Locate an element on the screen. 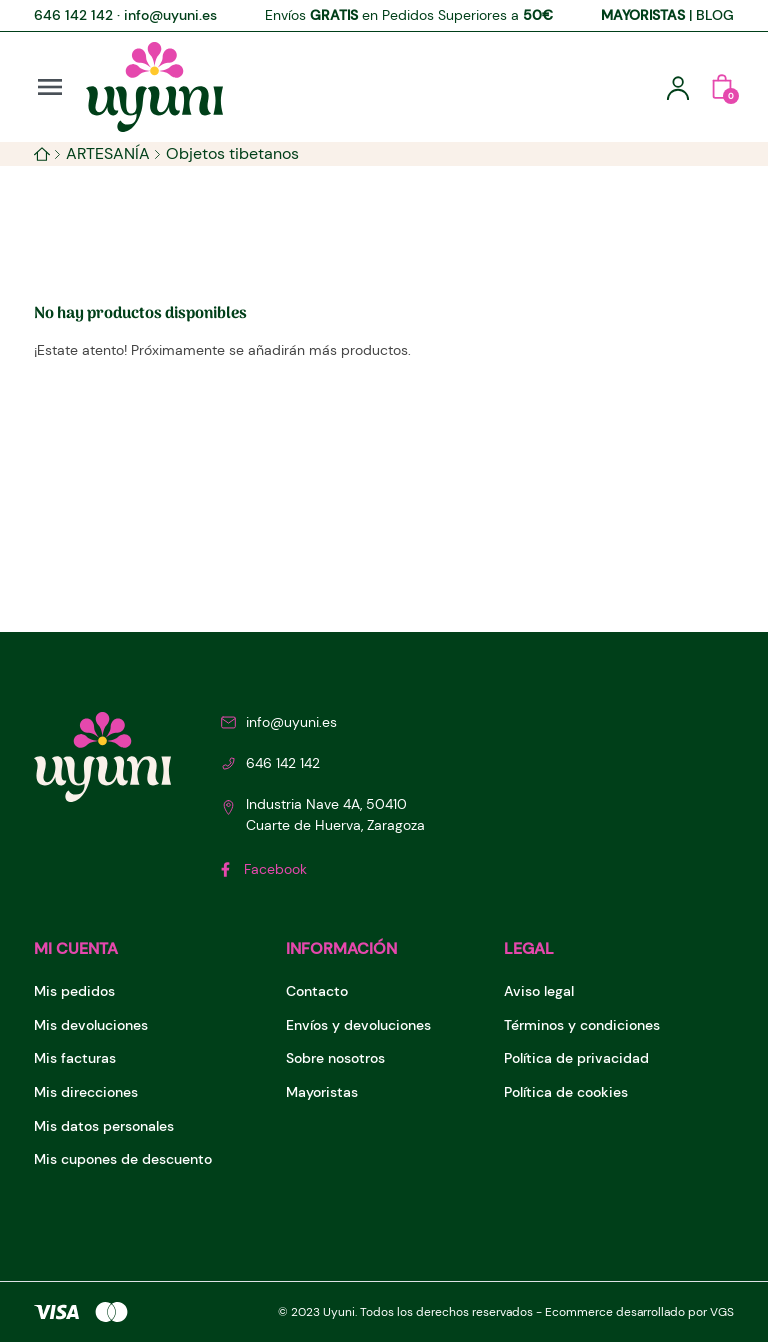 The image size is (768, 1342). Mis facturas is located at coordinates (75, 1058).